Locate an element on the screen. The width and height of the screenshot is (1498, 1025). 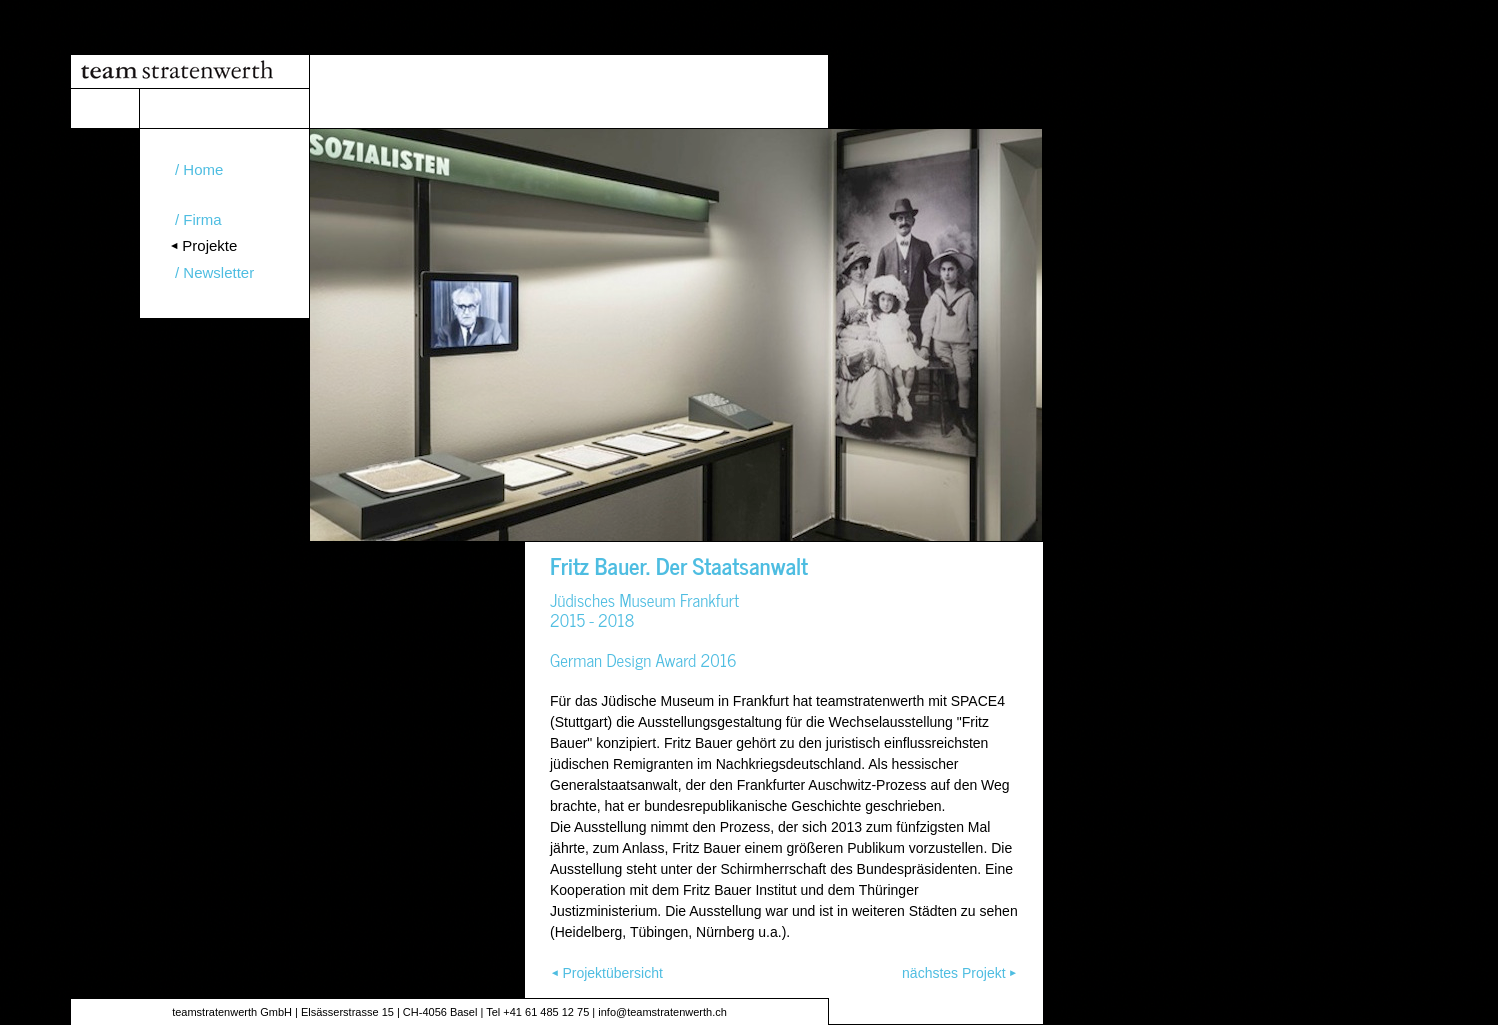
nächstes Projekt is located at coordinates (954, 973).